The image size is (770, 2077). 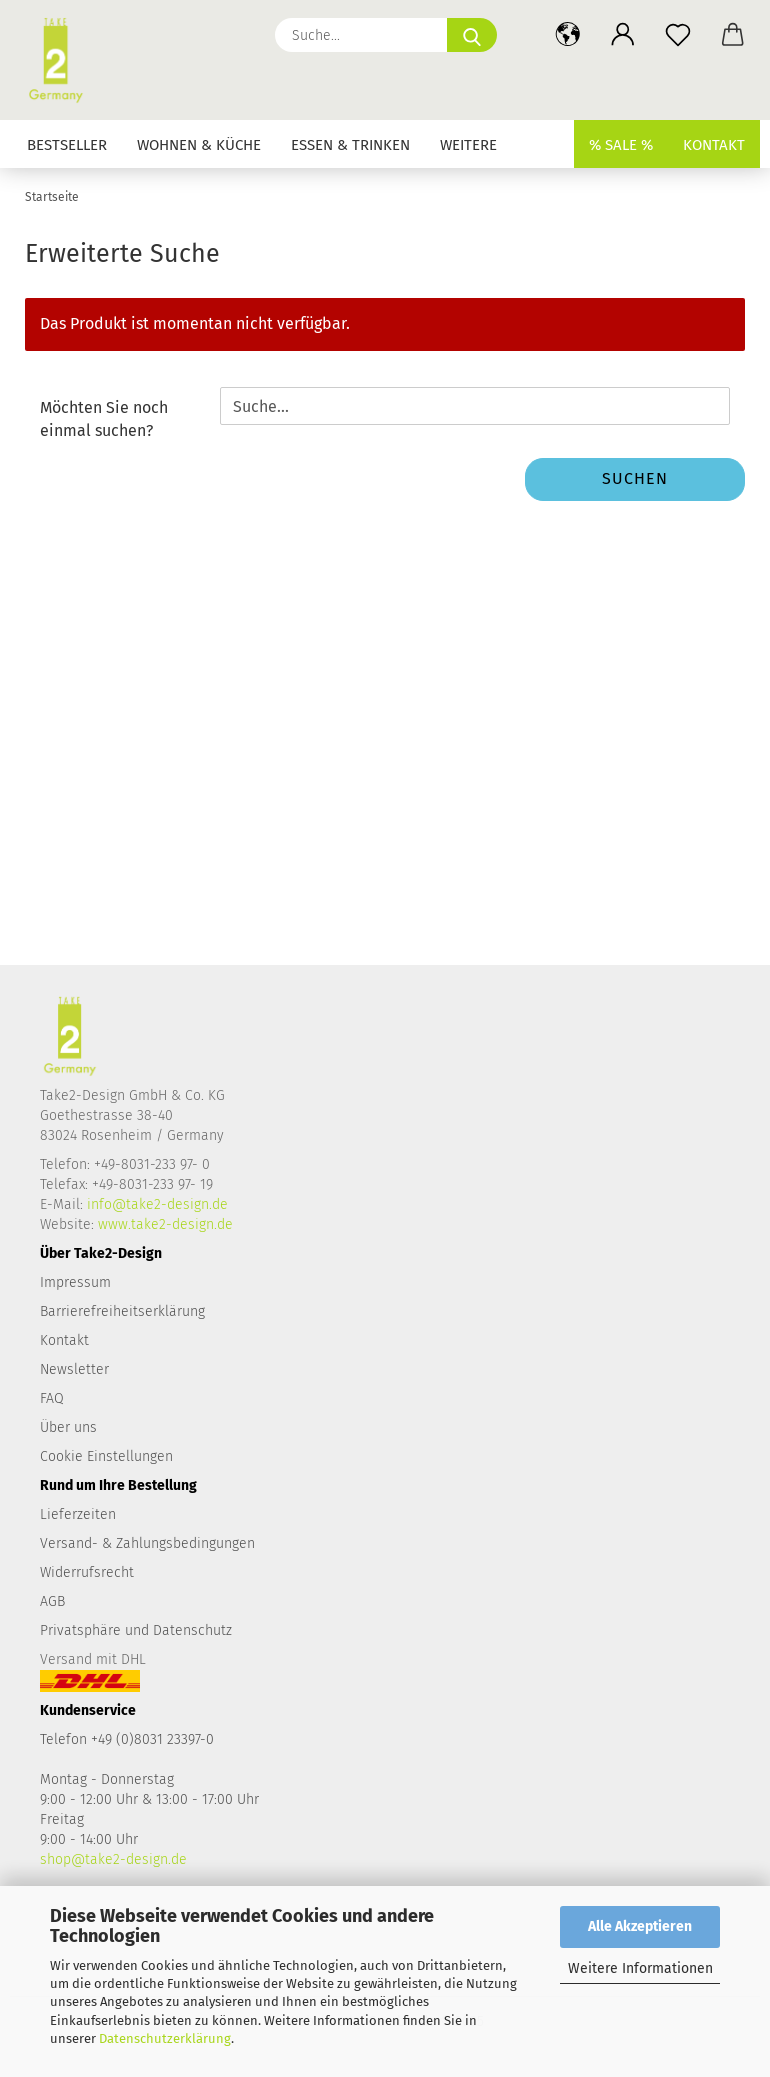 I want to click on www.take2-design.de, so click(x=165, y=1224).